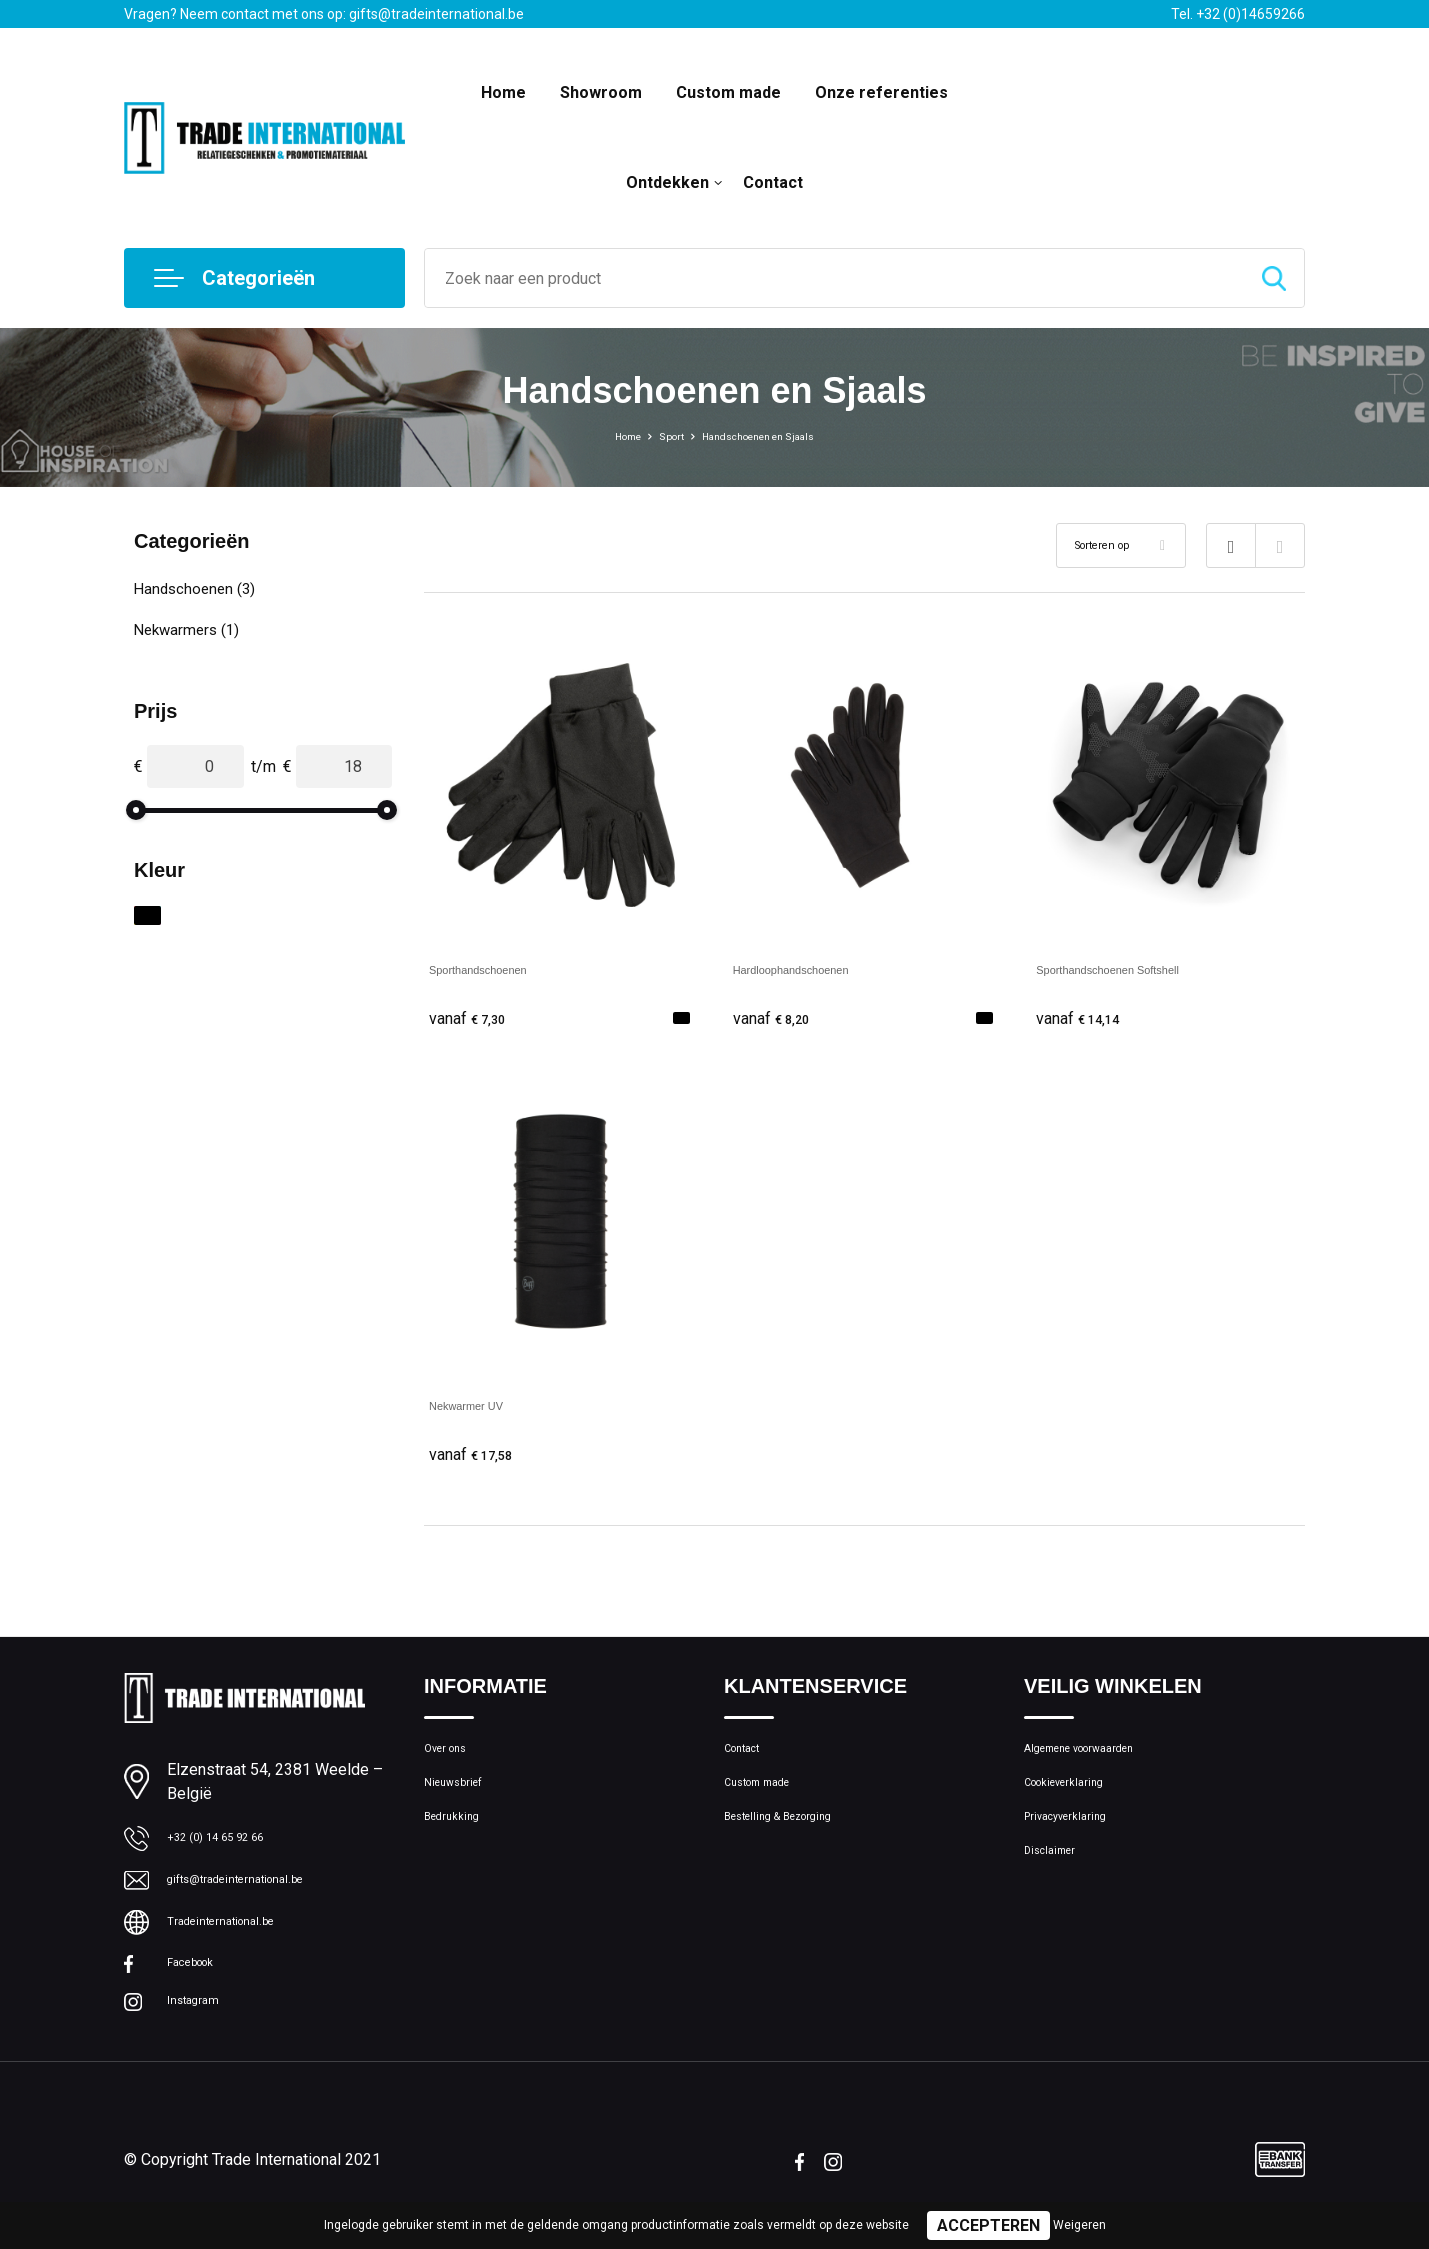 This screenshot has height=2249, width=1429. I want to click on Bestelling & Bezorging, so click(797, 1848).